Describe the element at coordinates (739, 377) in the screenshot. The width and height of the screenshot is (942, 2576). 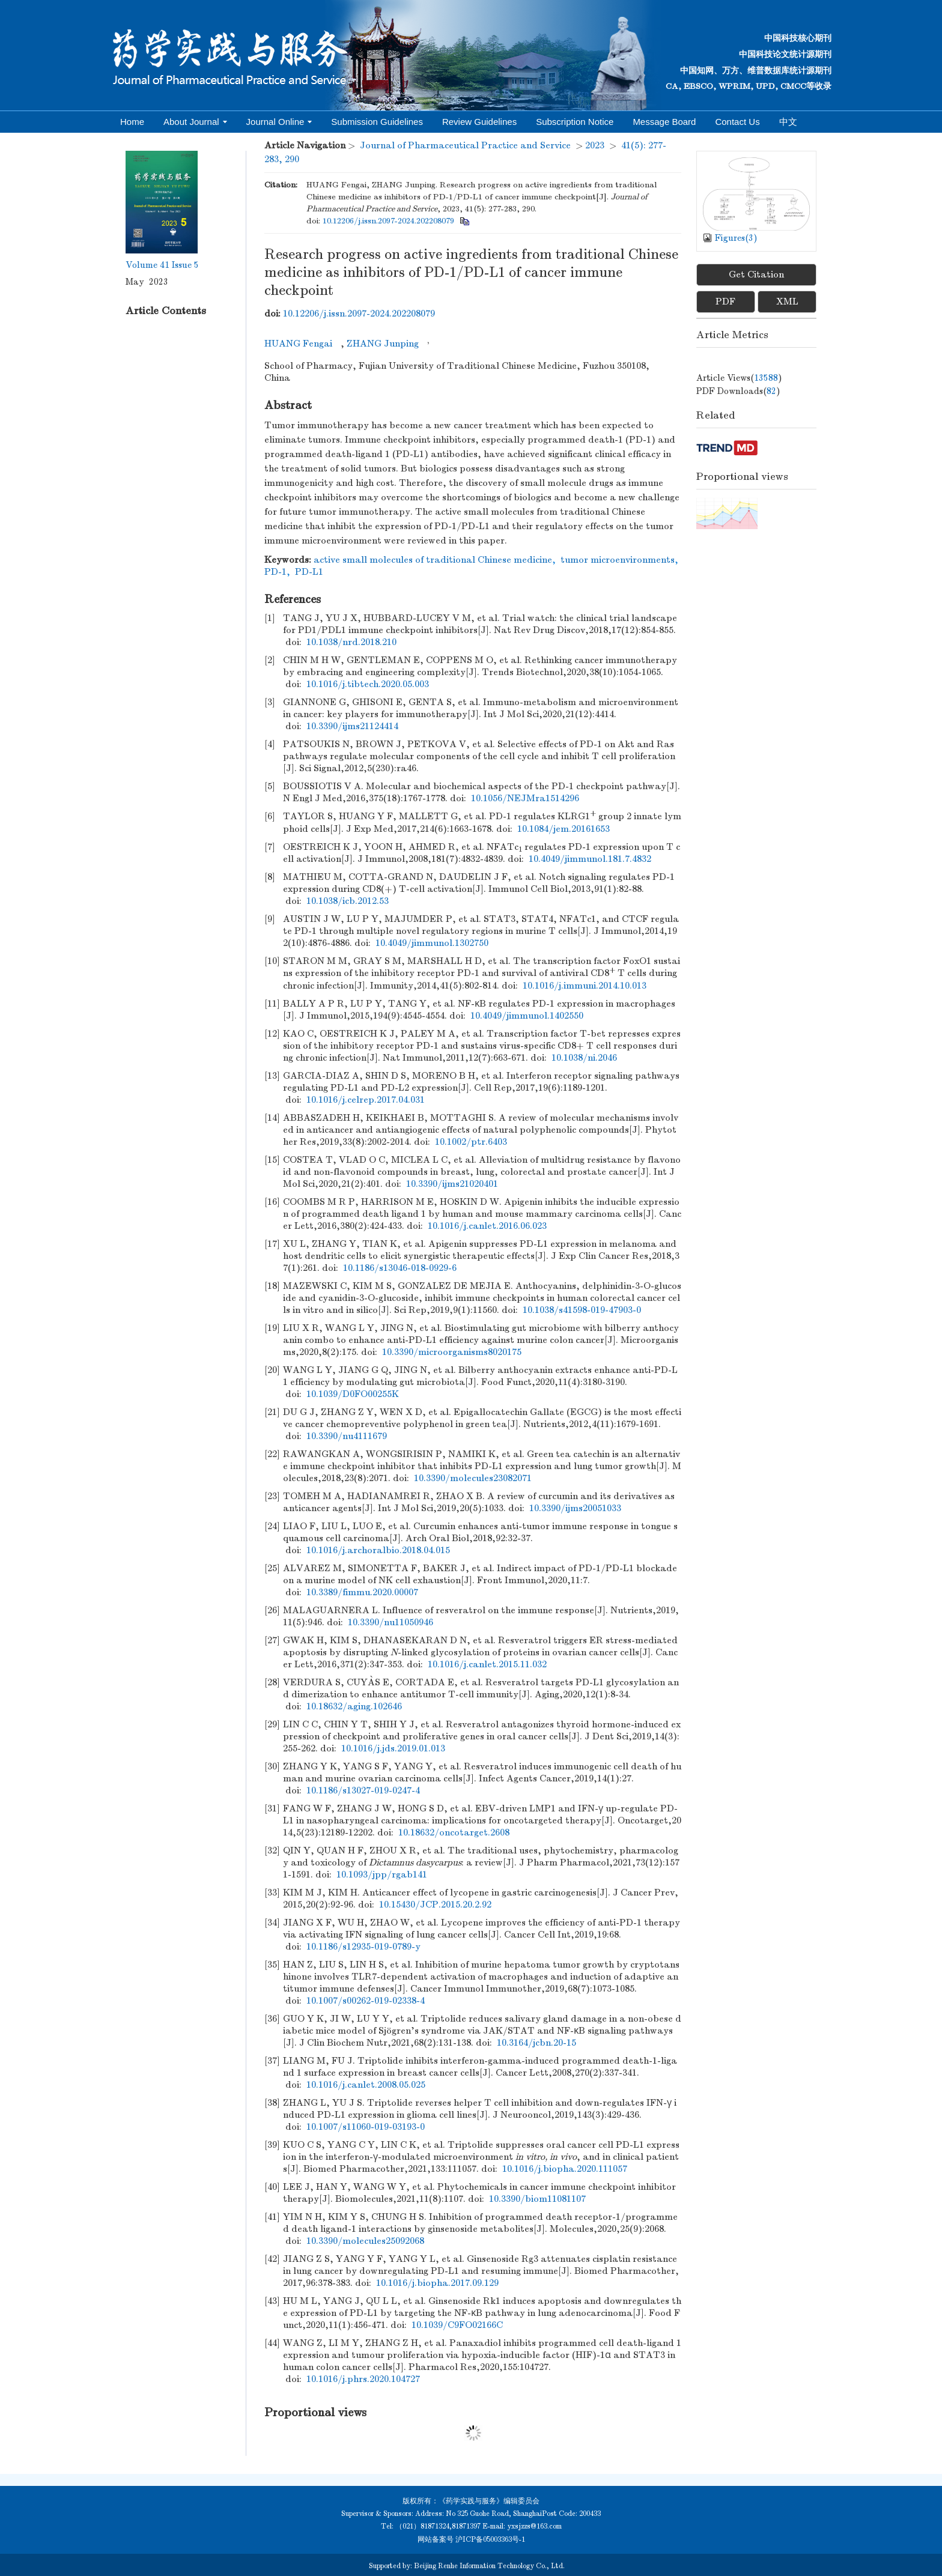
I see `Article views()` at that location.